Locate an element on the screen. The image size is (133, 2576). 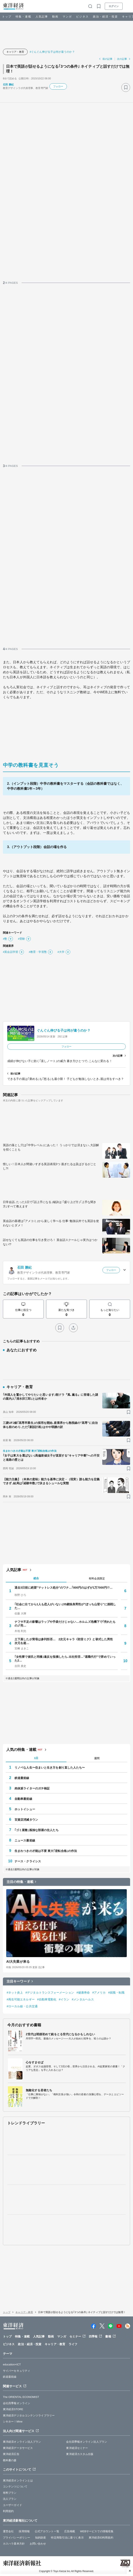
心をすませば is located at coordinates (34, 2062).